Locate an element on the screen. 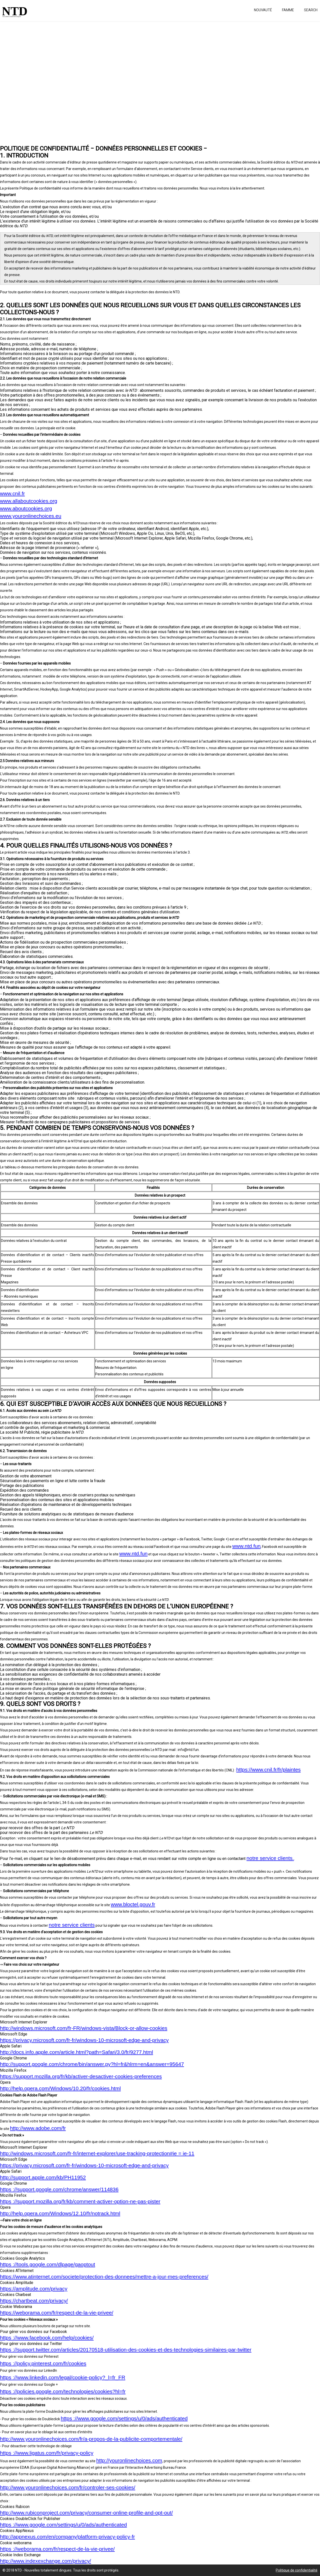 This screenshot has width=320, height=2576. www.cnil.fr is located at coordinates (12, 493).